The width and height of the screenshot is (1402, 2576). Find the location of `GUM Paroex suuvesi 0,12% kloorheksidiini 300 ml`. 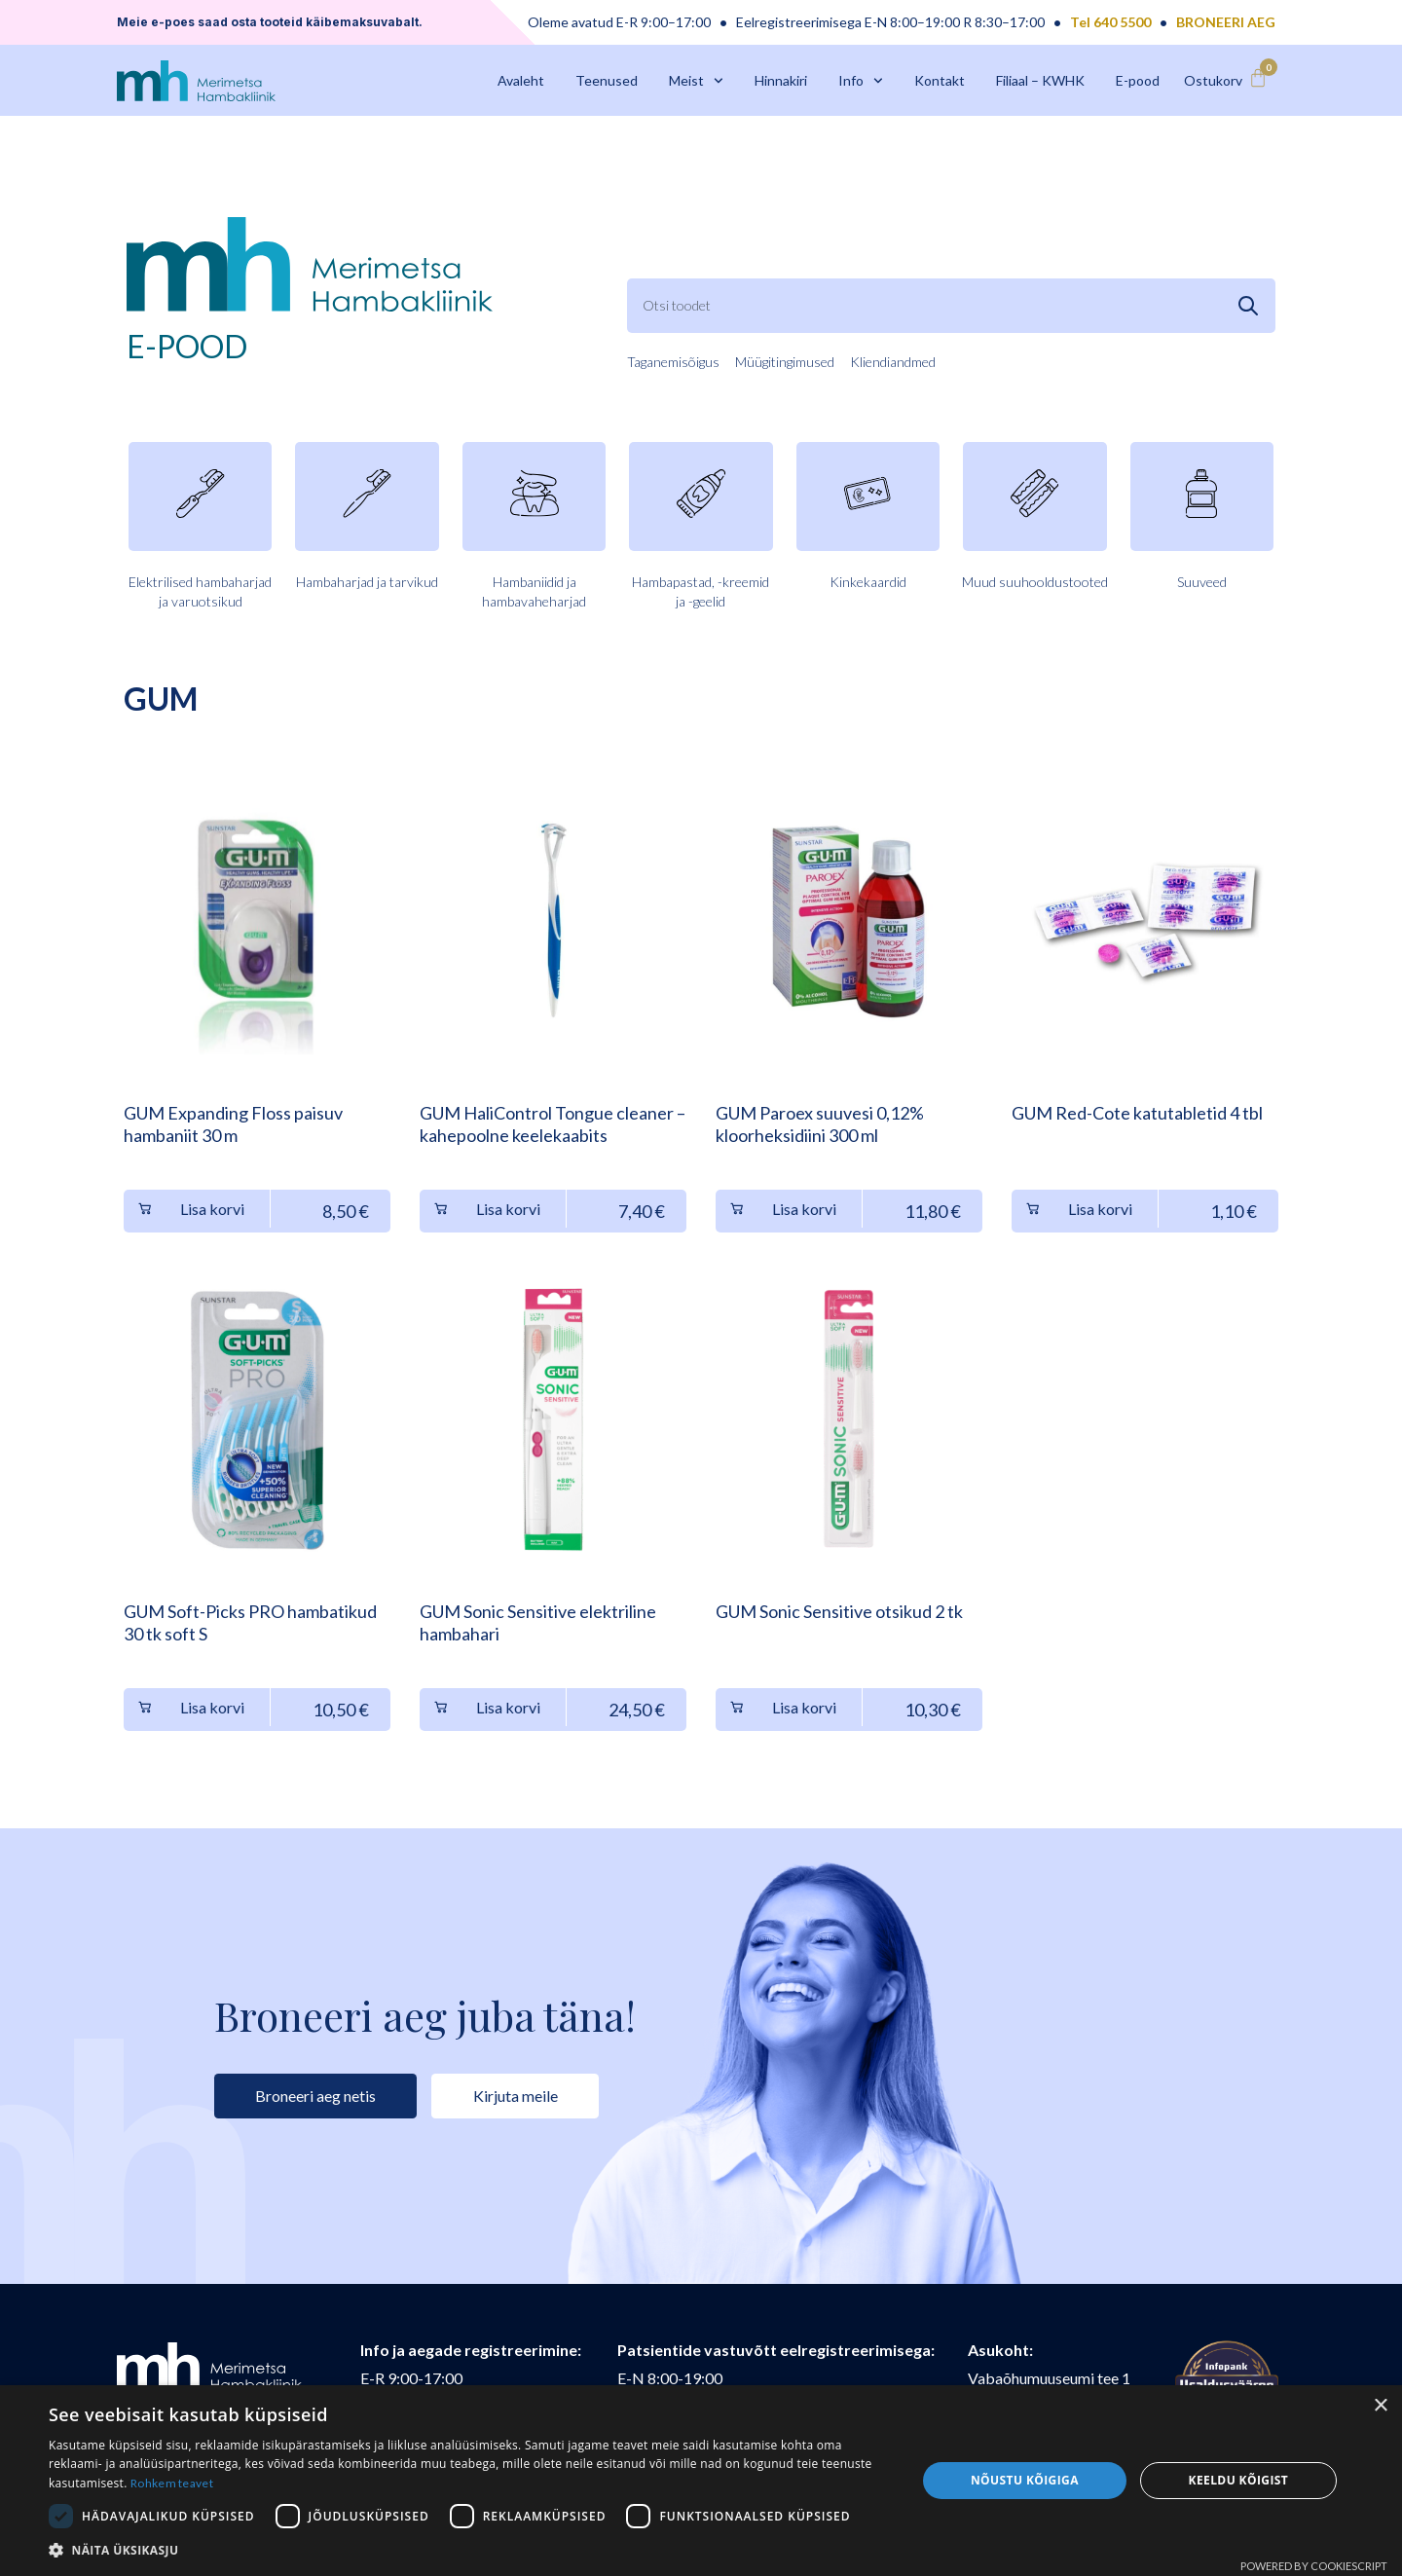

GUM Paroex suuvesi 0,12% kloorheksidiini 300 ml is located at coordinates (820, 1124).